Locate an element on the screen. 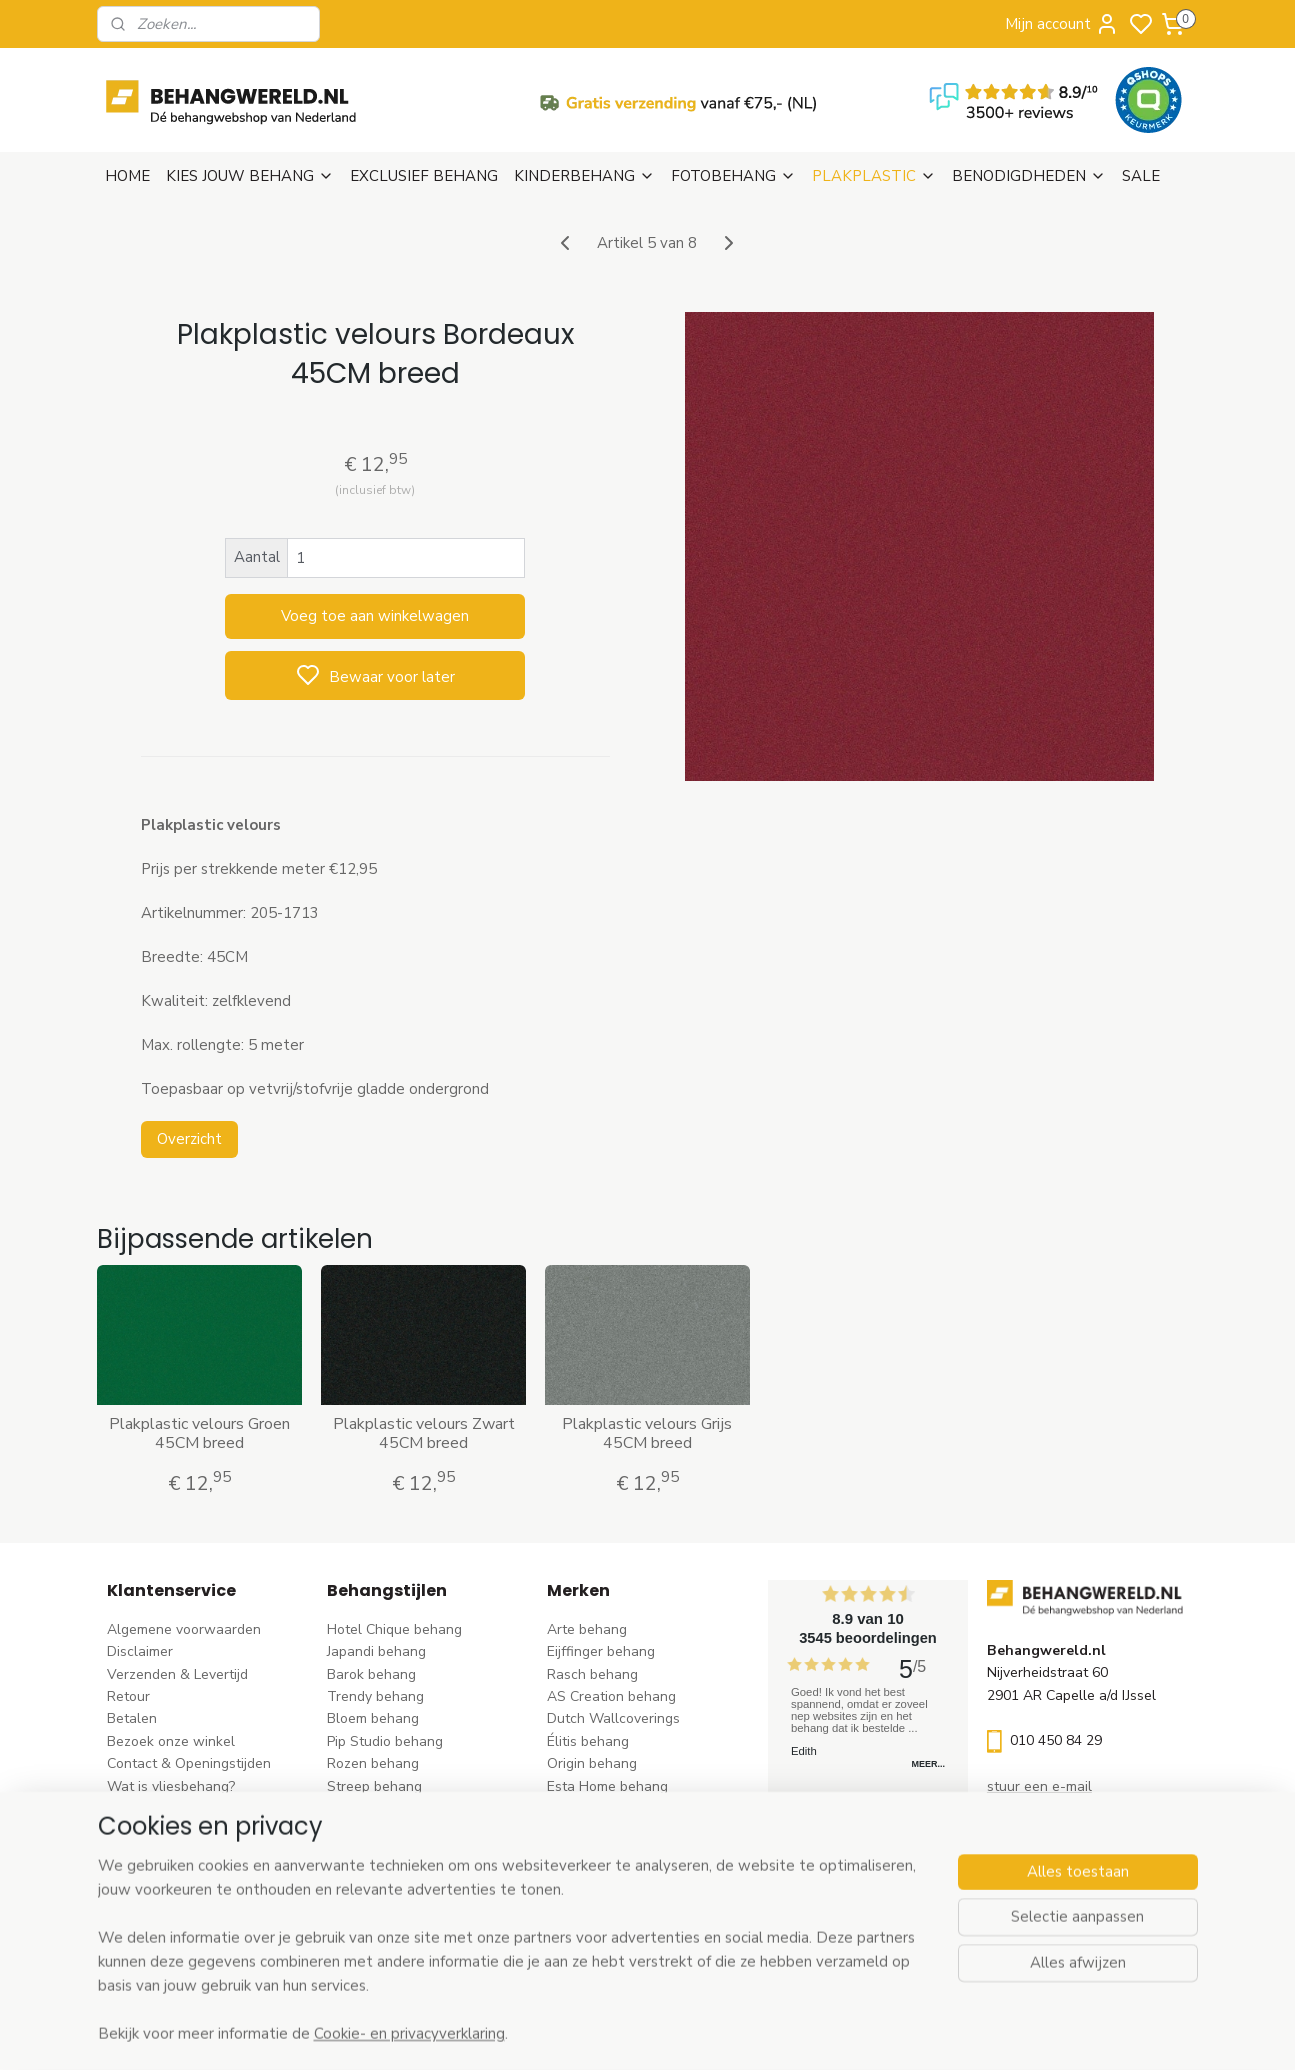 Image resolution: width=1295 pixels, height=2070 pixels. Dieren behang is located at coordinates (374, 1920).